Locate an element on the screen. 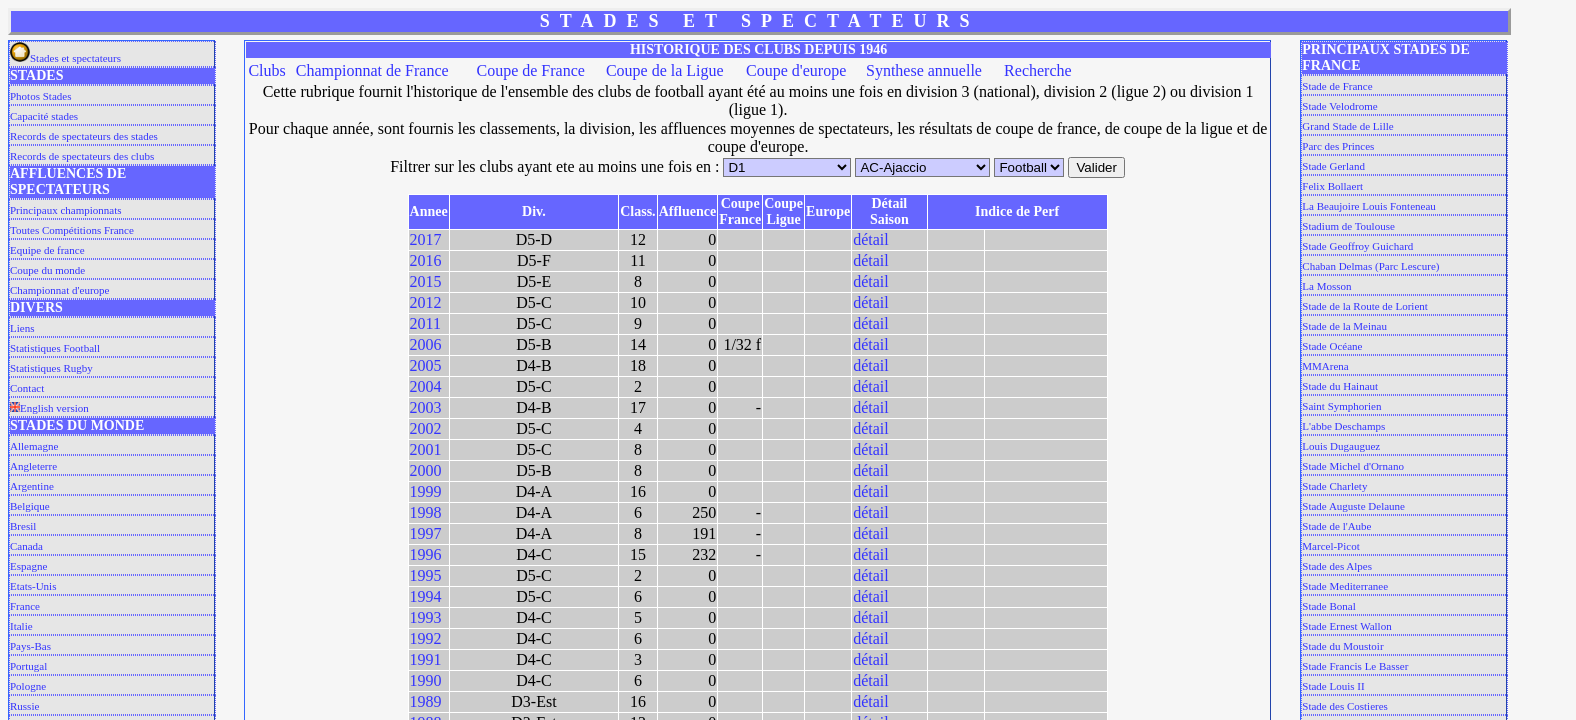 The image size is (1576, 720). Grand Stade de Lille is located at coordinates (1347, 126).